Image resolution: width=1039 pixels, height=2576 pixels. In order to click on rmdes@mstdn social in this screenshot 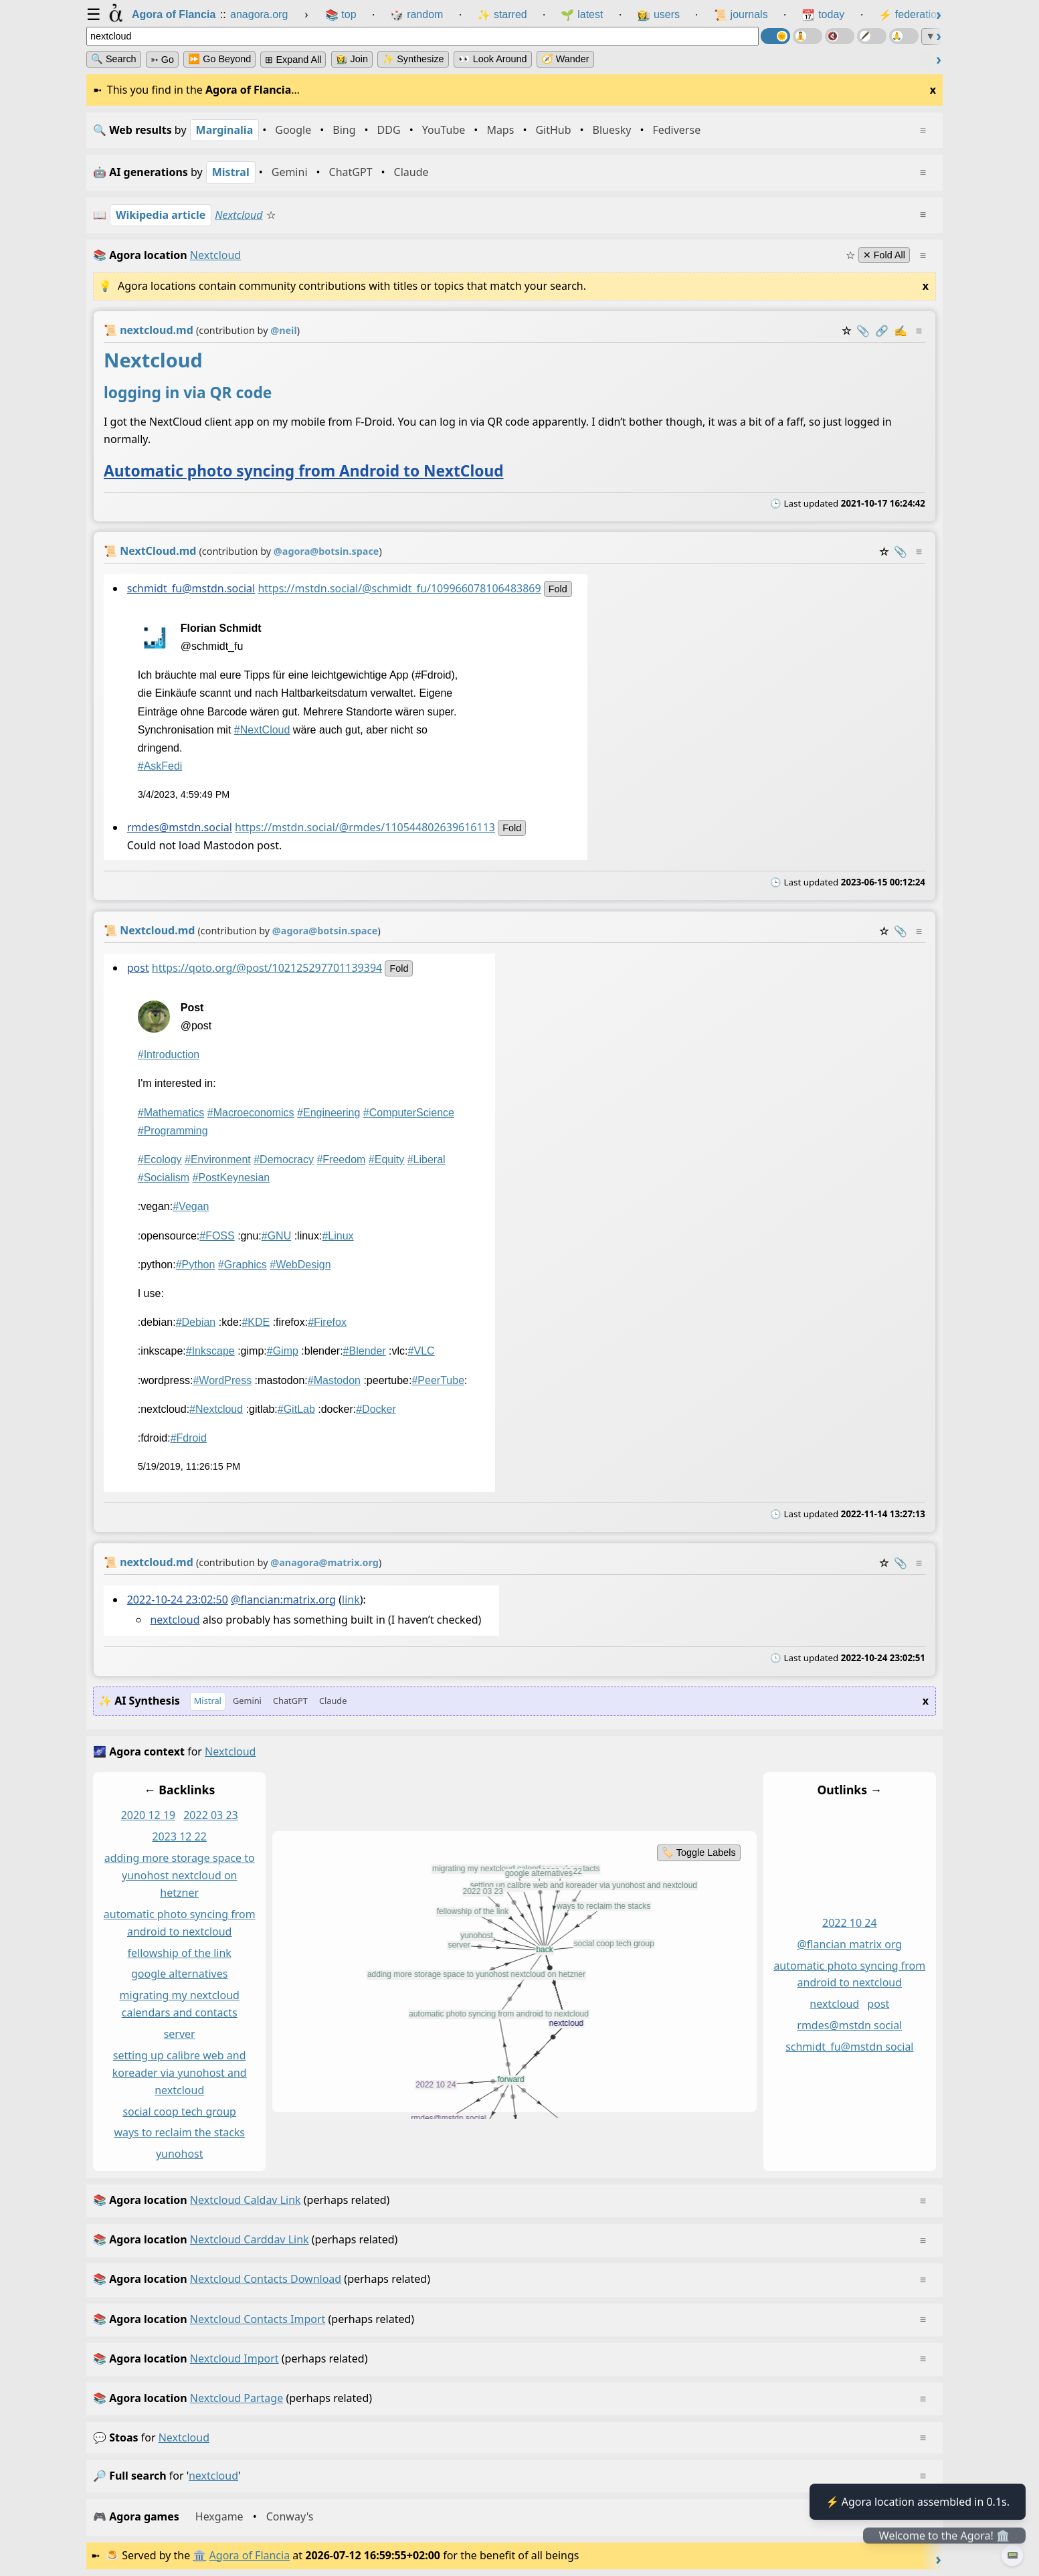, I will do `click(849, 2025)`.